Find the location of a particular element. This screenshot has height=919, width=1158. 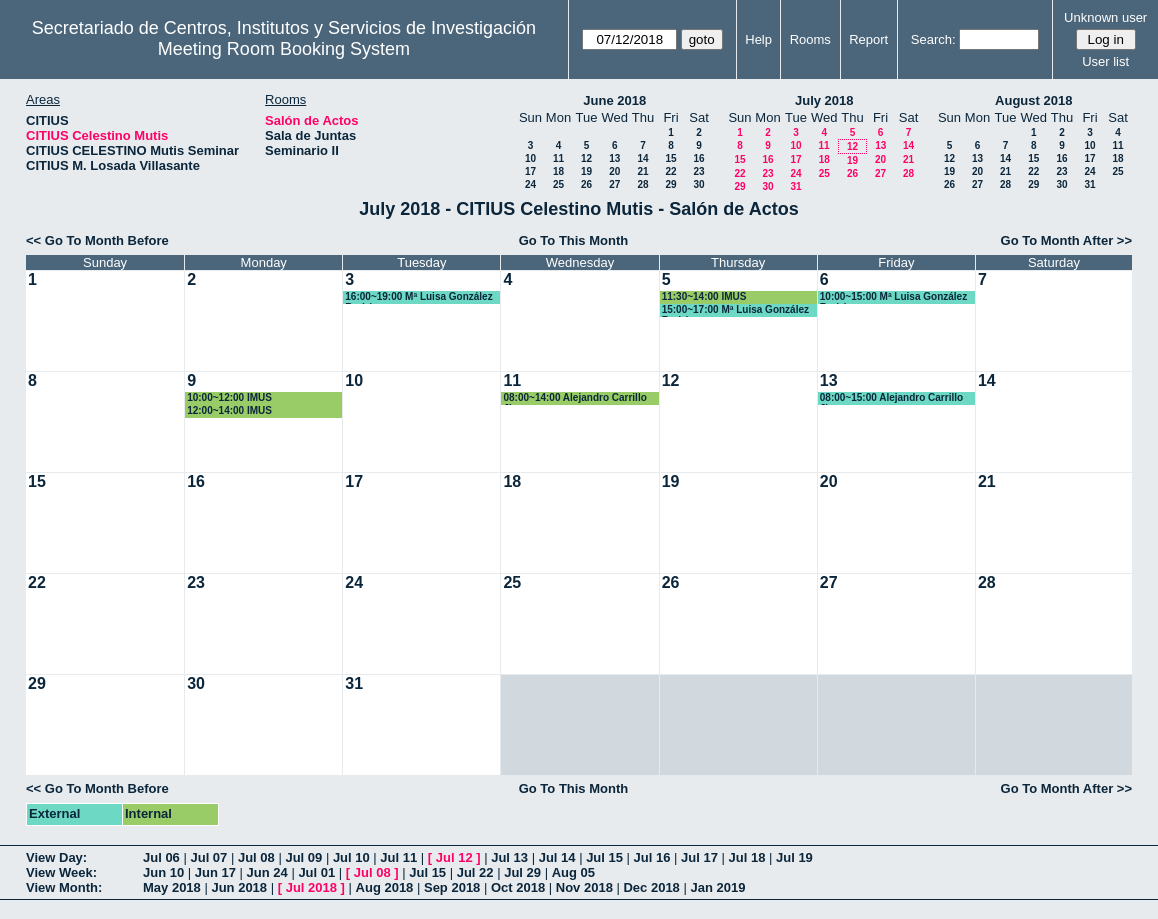

10:00~15:00 Mª Luisa González Rodríguez is located at coordinates (893, 297).